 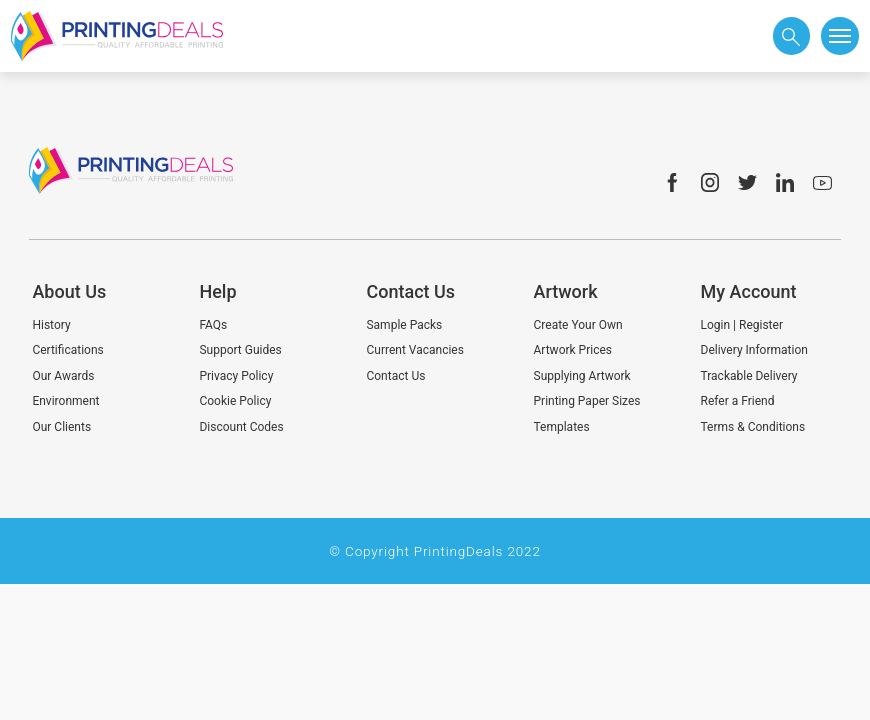 What do you see at coordinates (578, 325) in the screenshot?
I see `Create Your Own` at bounding box center [578, 325].